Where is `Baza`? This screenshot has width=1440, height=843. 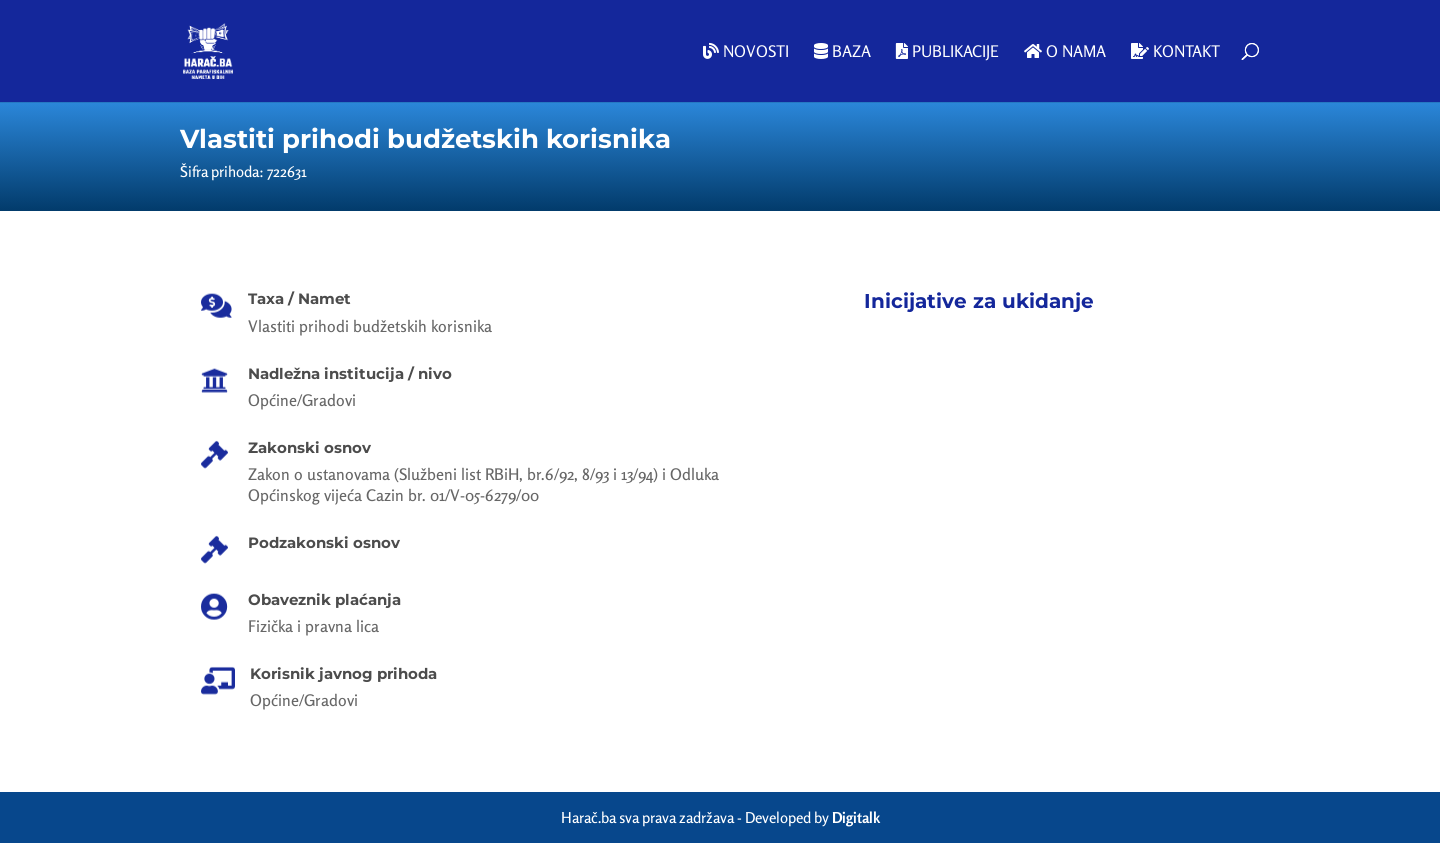 Baza is located at coordinates (842, 52).